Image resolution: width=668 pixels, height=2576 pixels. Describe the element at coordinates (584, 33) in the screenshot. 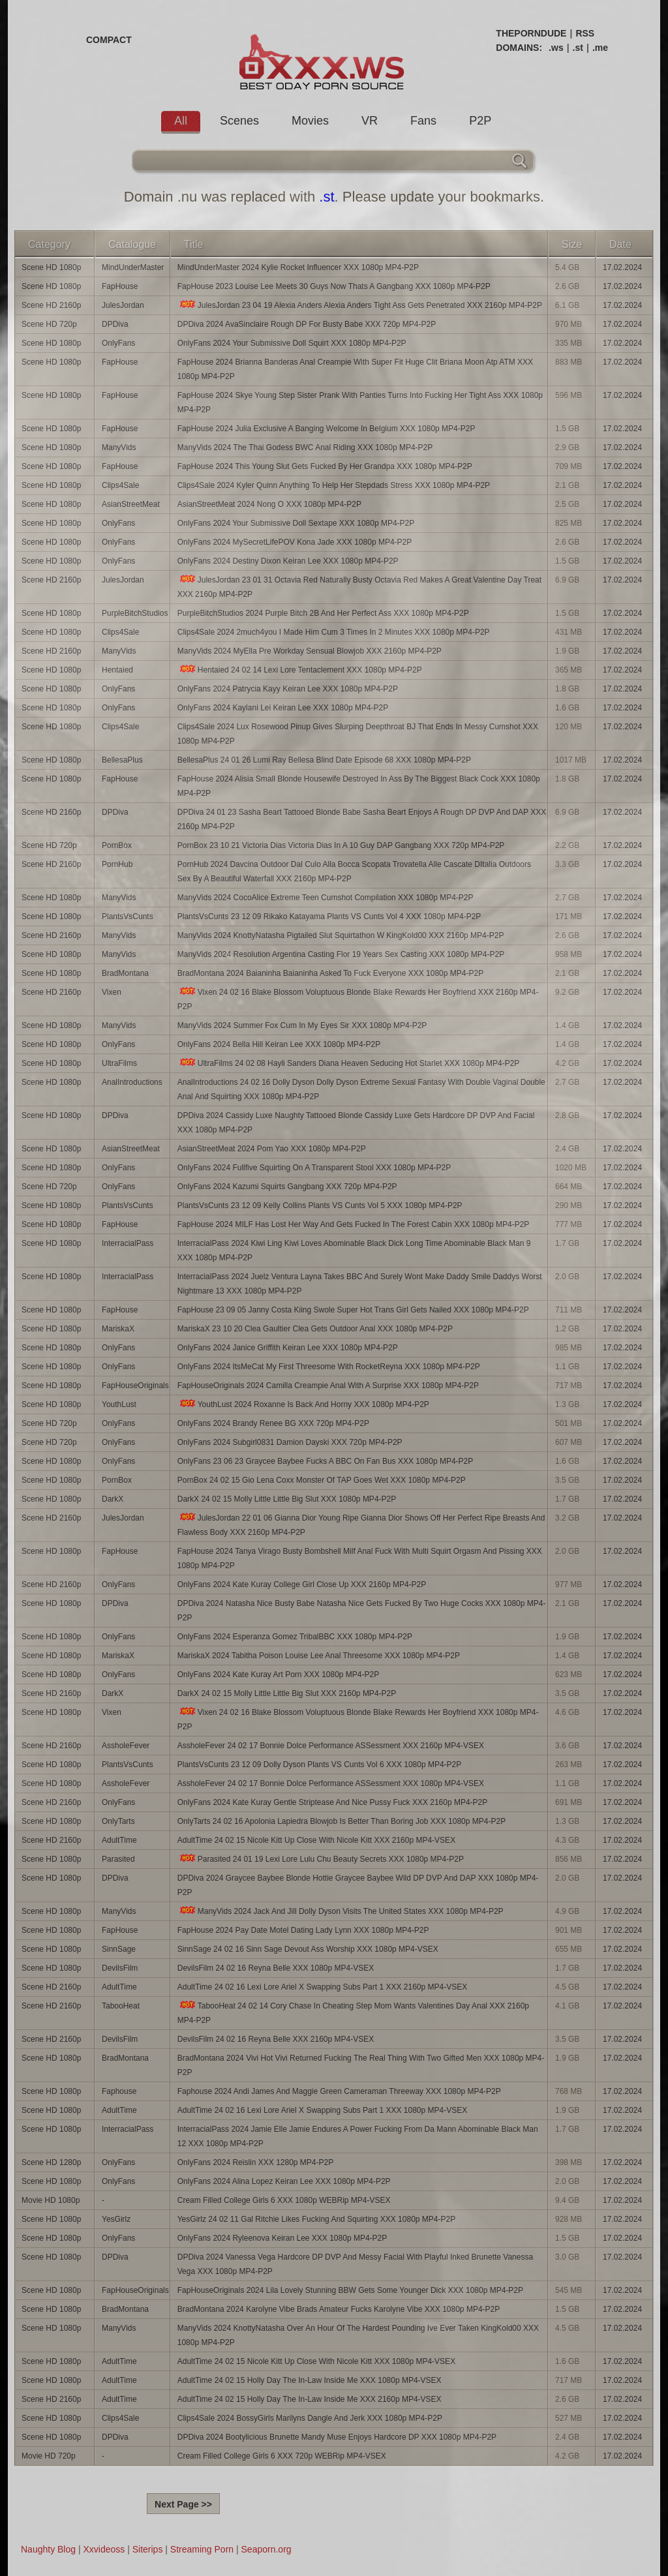

I see `RSS` at that location.